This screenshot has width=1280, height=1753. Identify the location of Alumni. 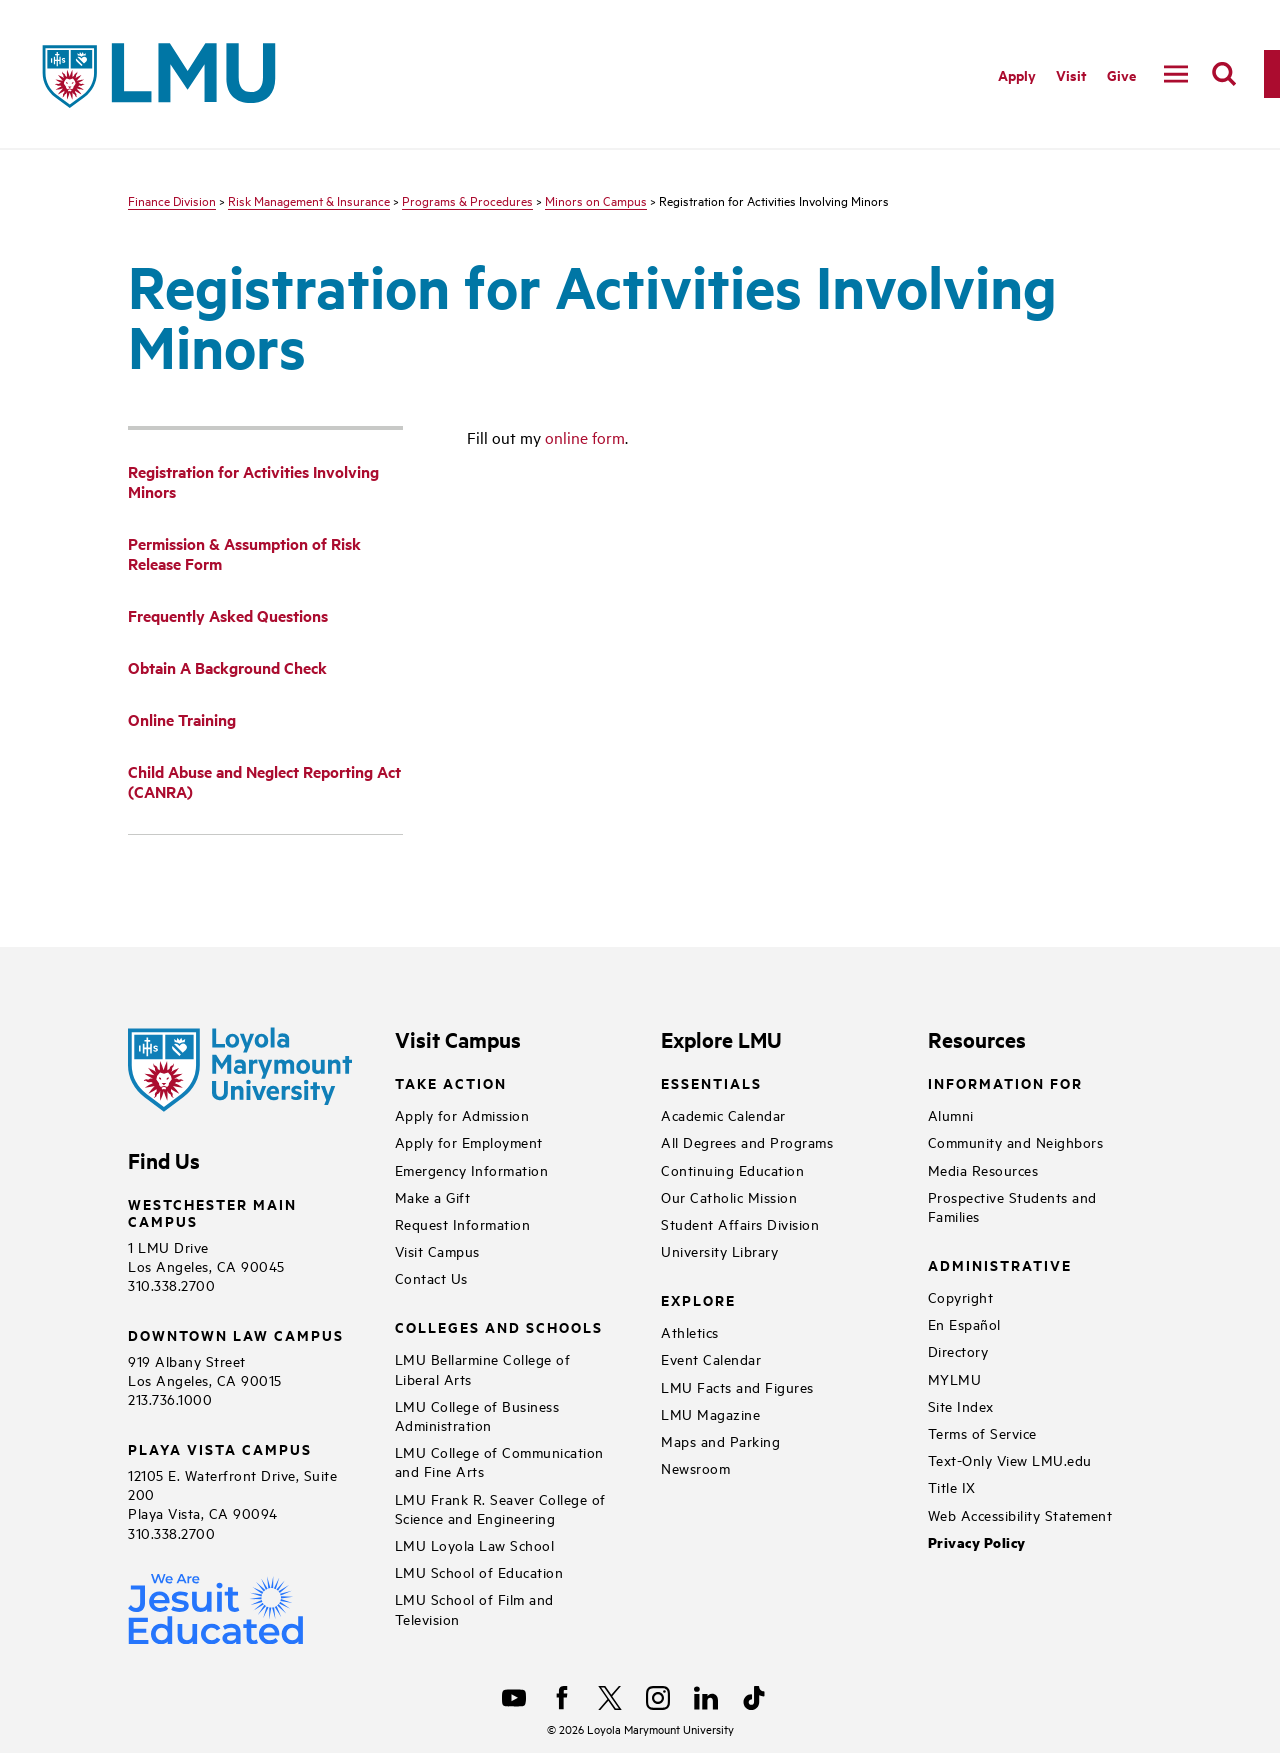
(951, 1114).